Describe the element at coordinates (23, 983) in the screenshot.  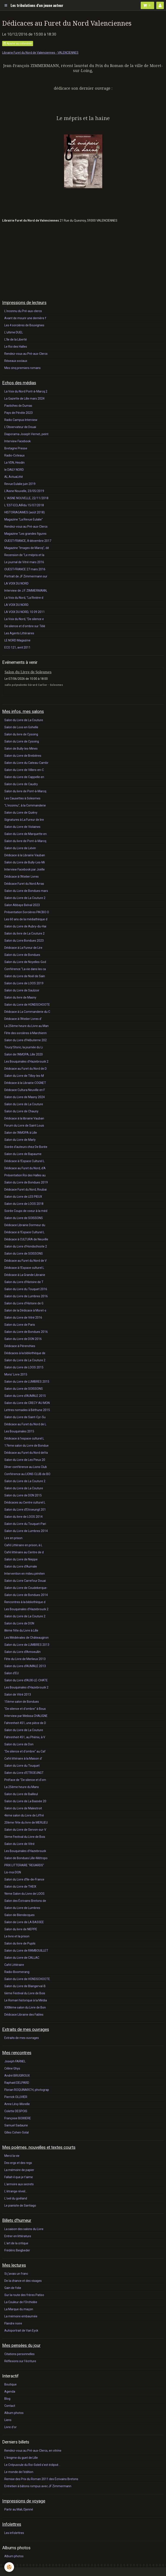
I see `Salon du Livre de LOOS 2019` at that location.